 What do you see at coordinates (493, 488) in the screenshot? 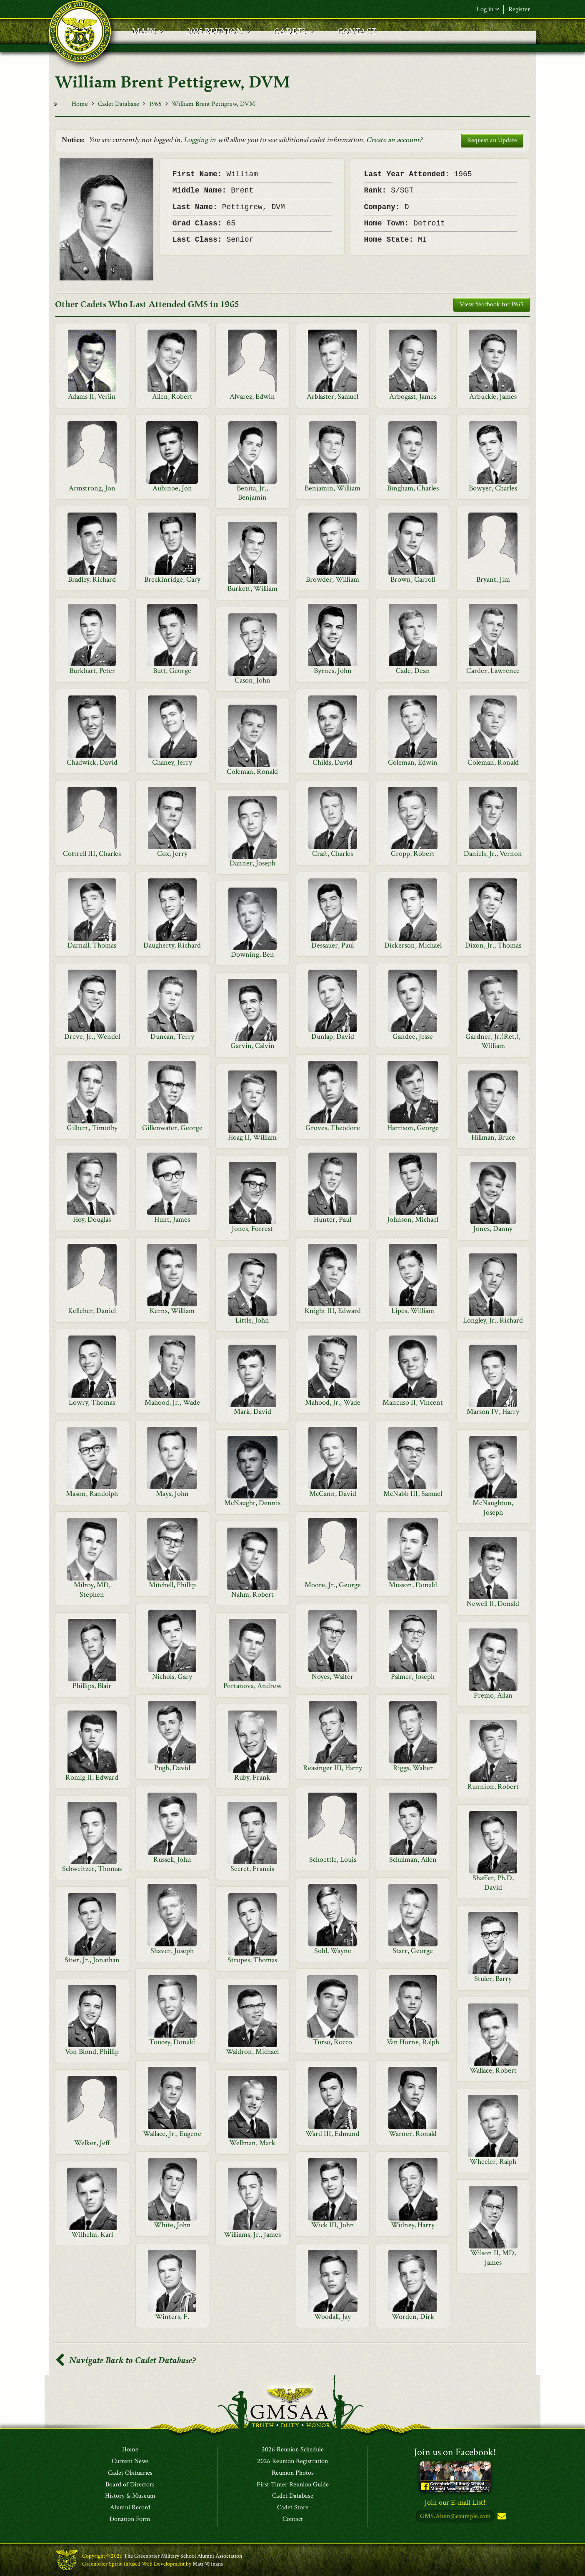
I see `Bowyer, Charles` at bounding box center [493, 488].